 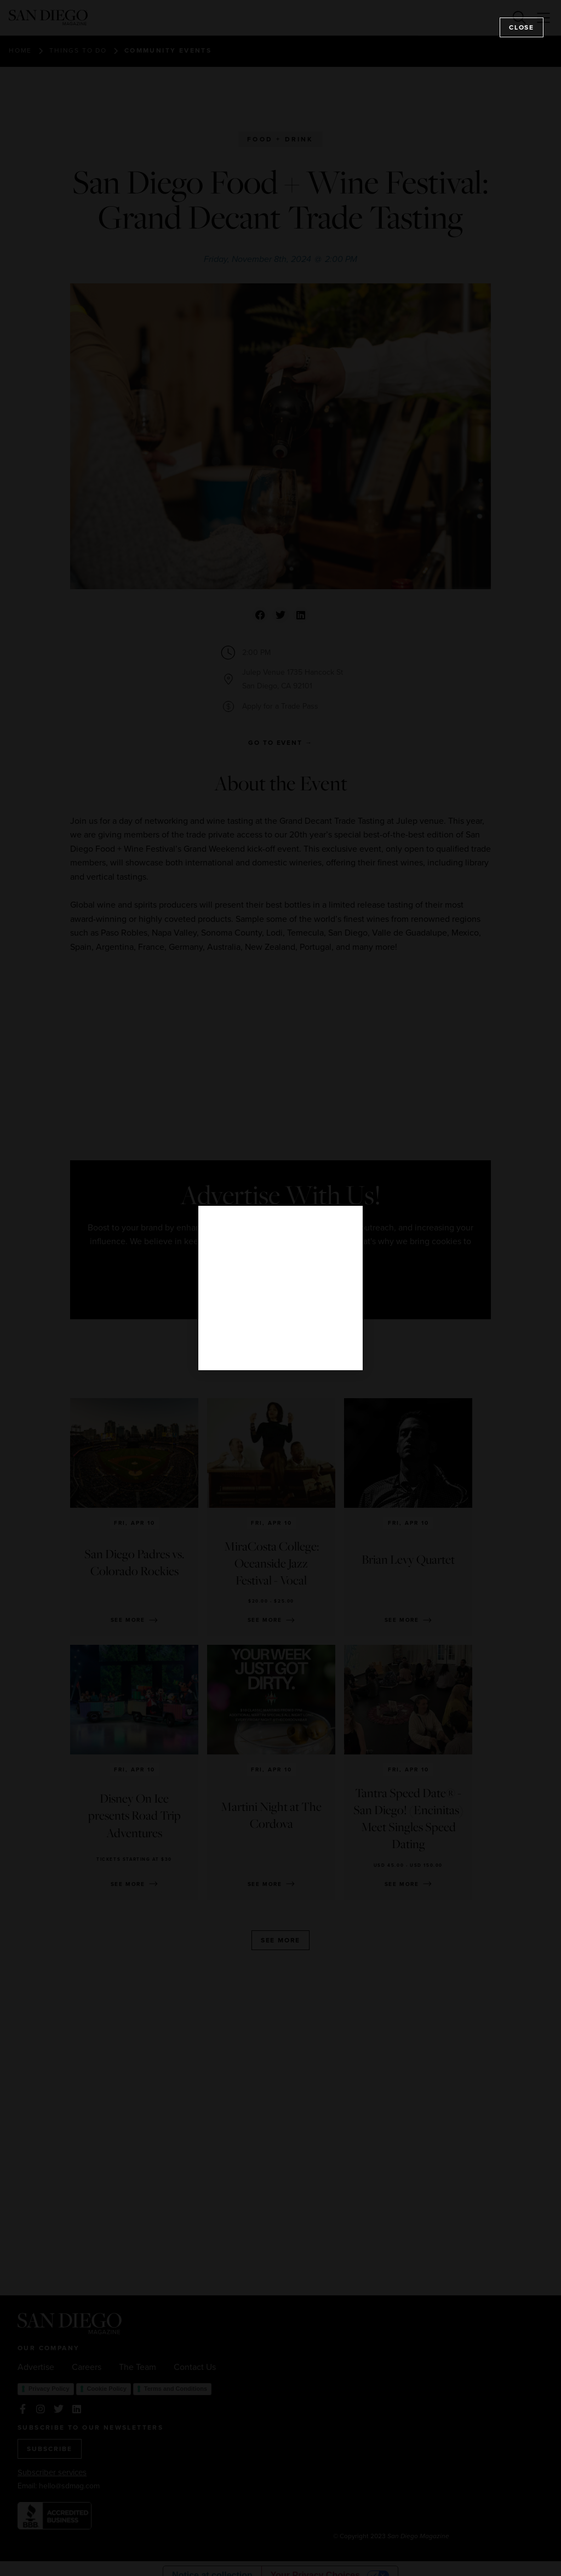 What do you see at coordinates (521, 27) in the screenshot?
I see `Close` at bounding box center [521, 27].